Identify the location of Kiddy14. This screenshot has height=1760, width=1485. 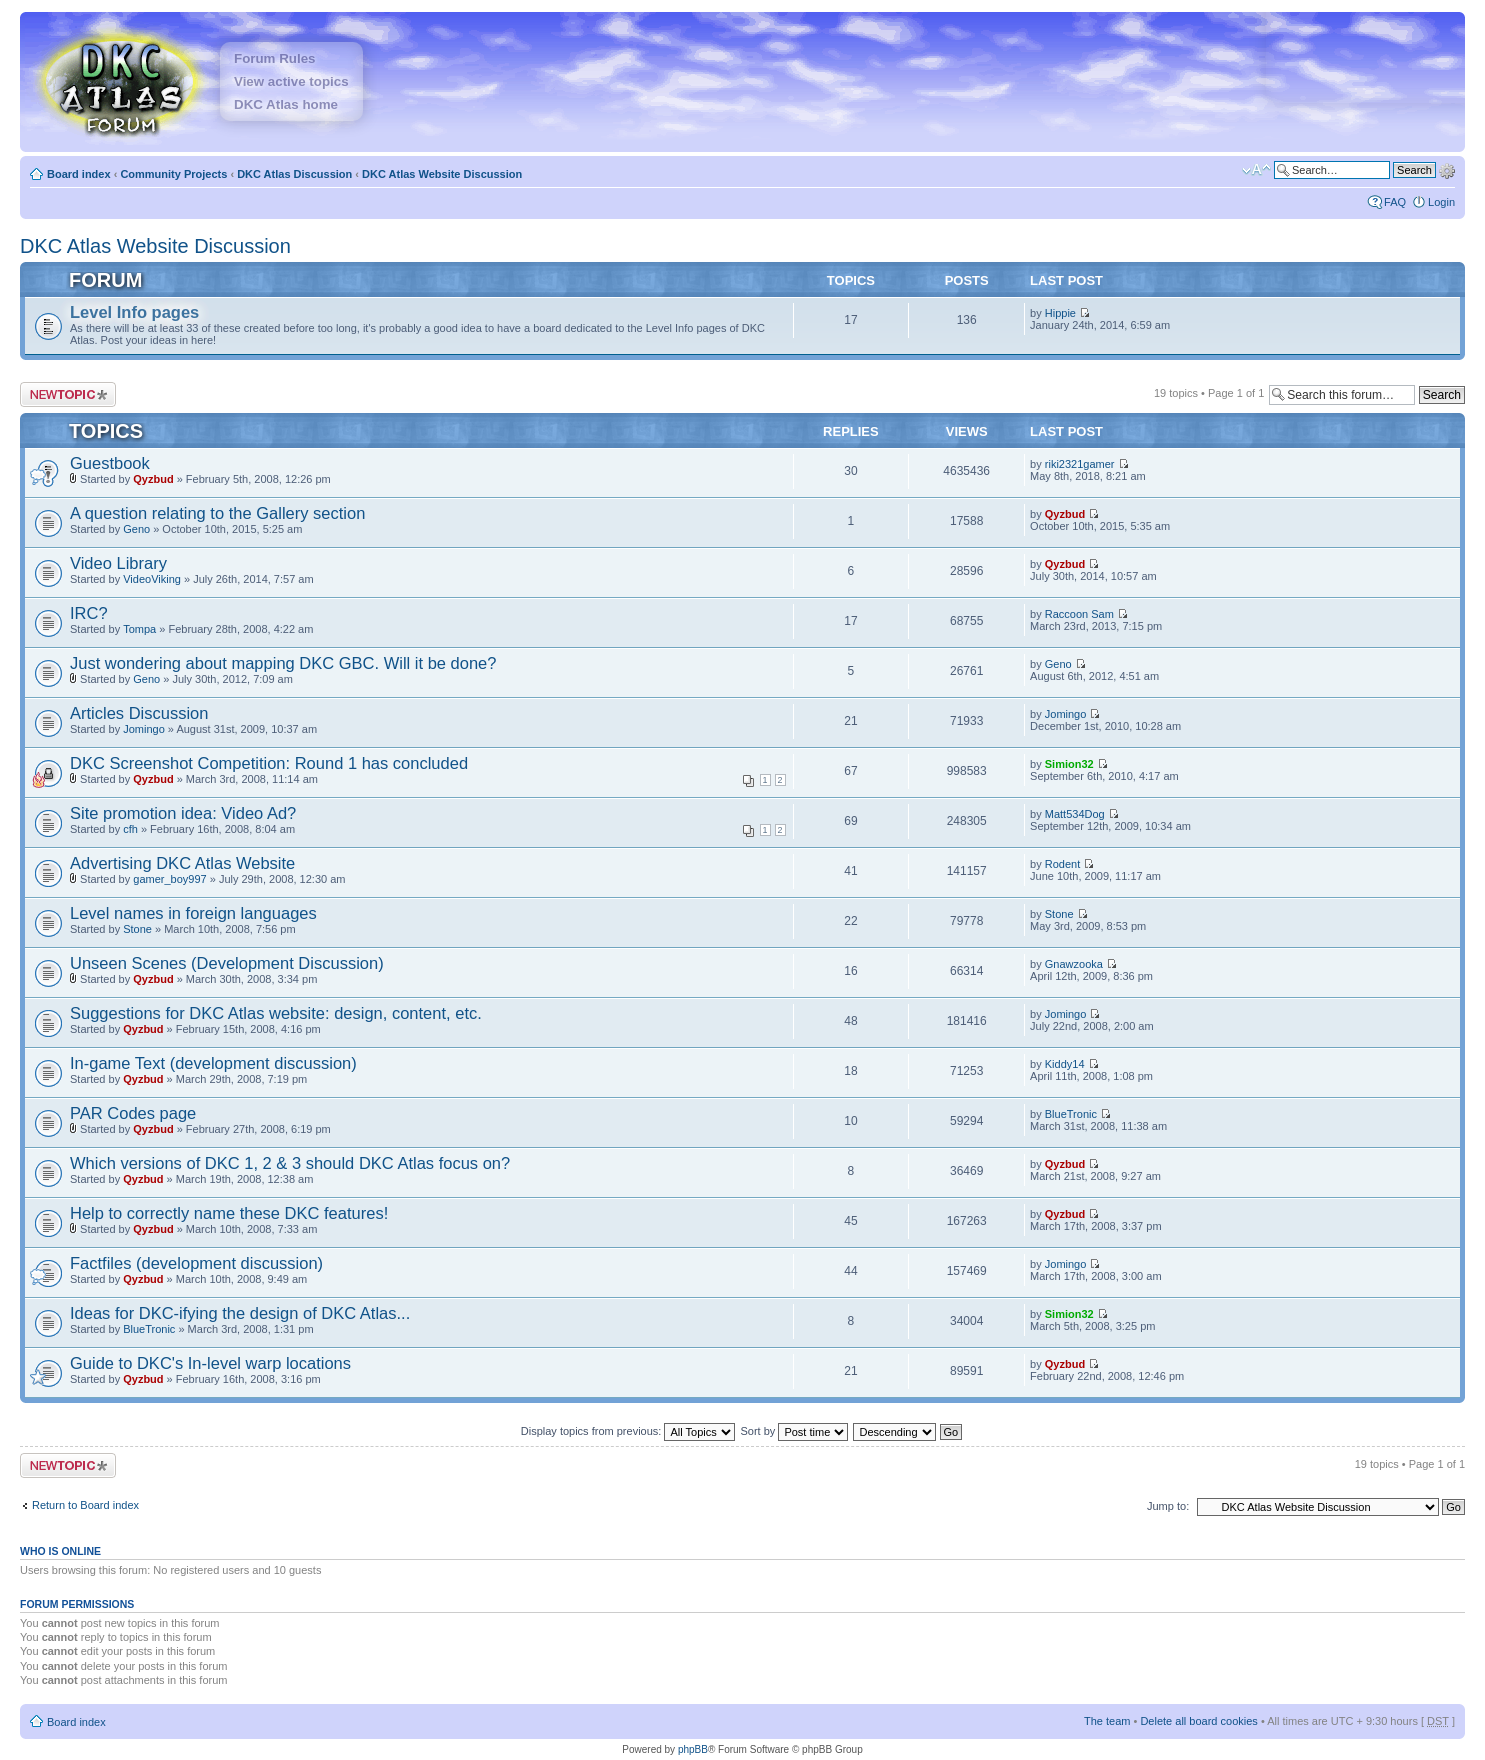
(1065, 1064).